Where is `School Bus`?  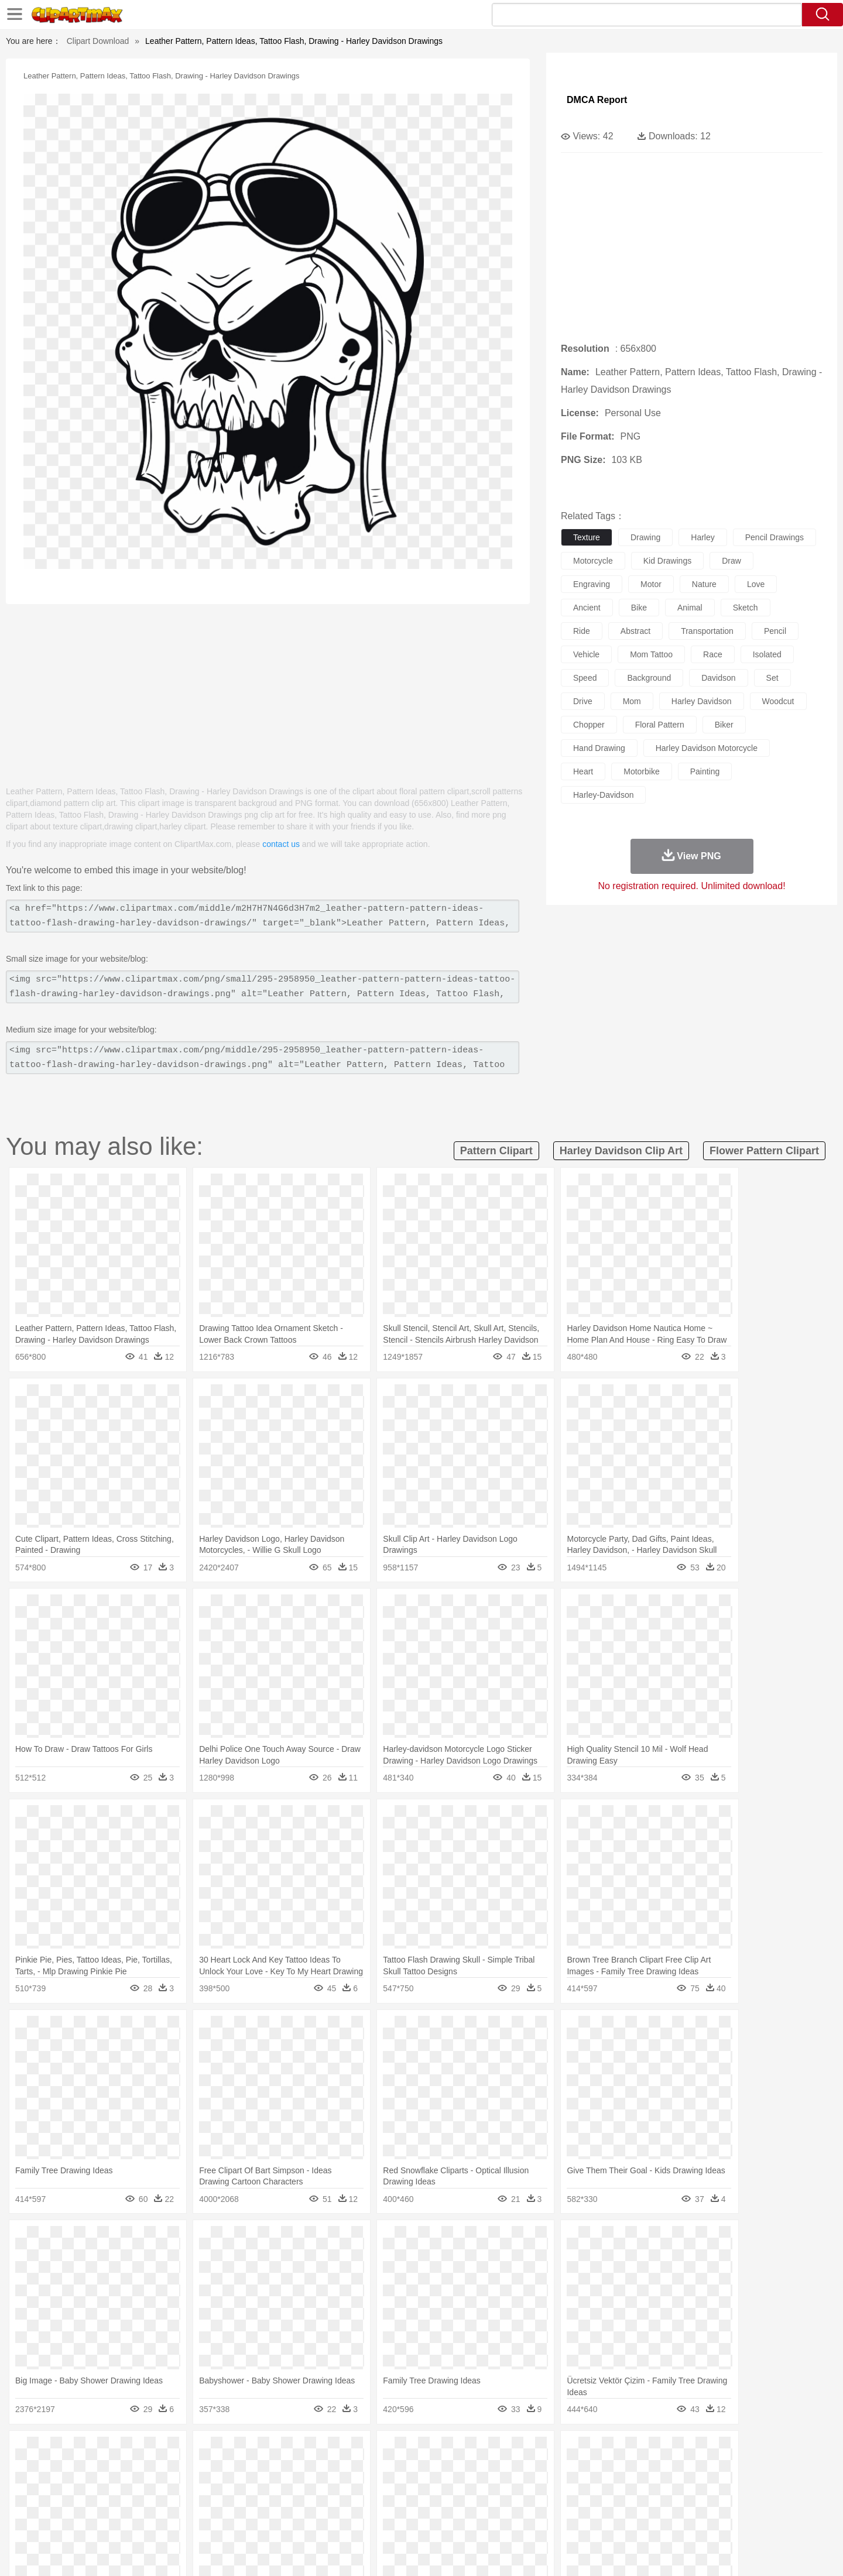
School Bus is located at coordinates (364, 2504).